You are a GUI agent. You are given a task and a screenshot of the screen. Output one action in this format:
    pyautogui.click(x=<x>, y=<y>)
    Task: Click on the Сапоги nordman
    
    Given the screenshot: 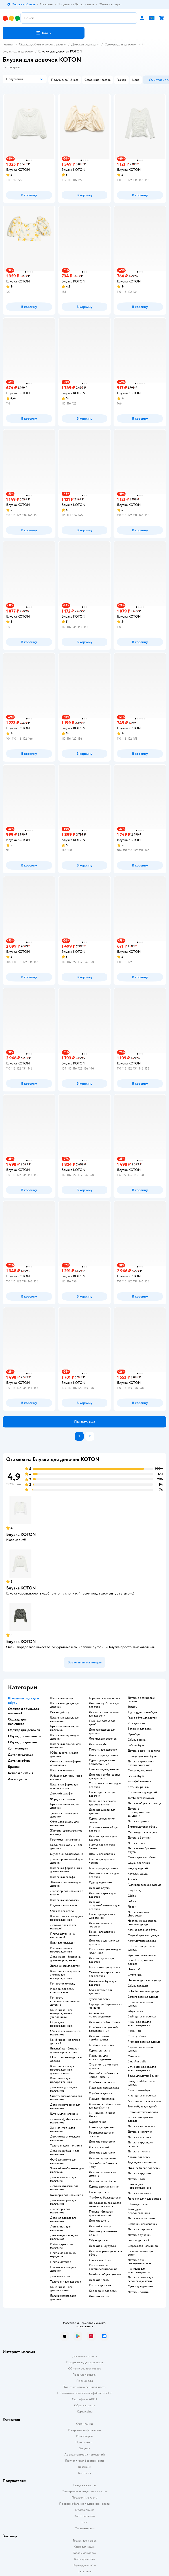 What is the action you would take?
    pyautogui.click(x=100, y=2260)
    